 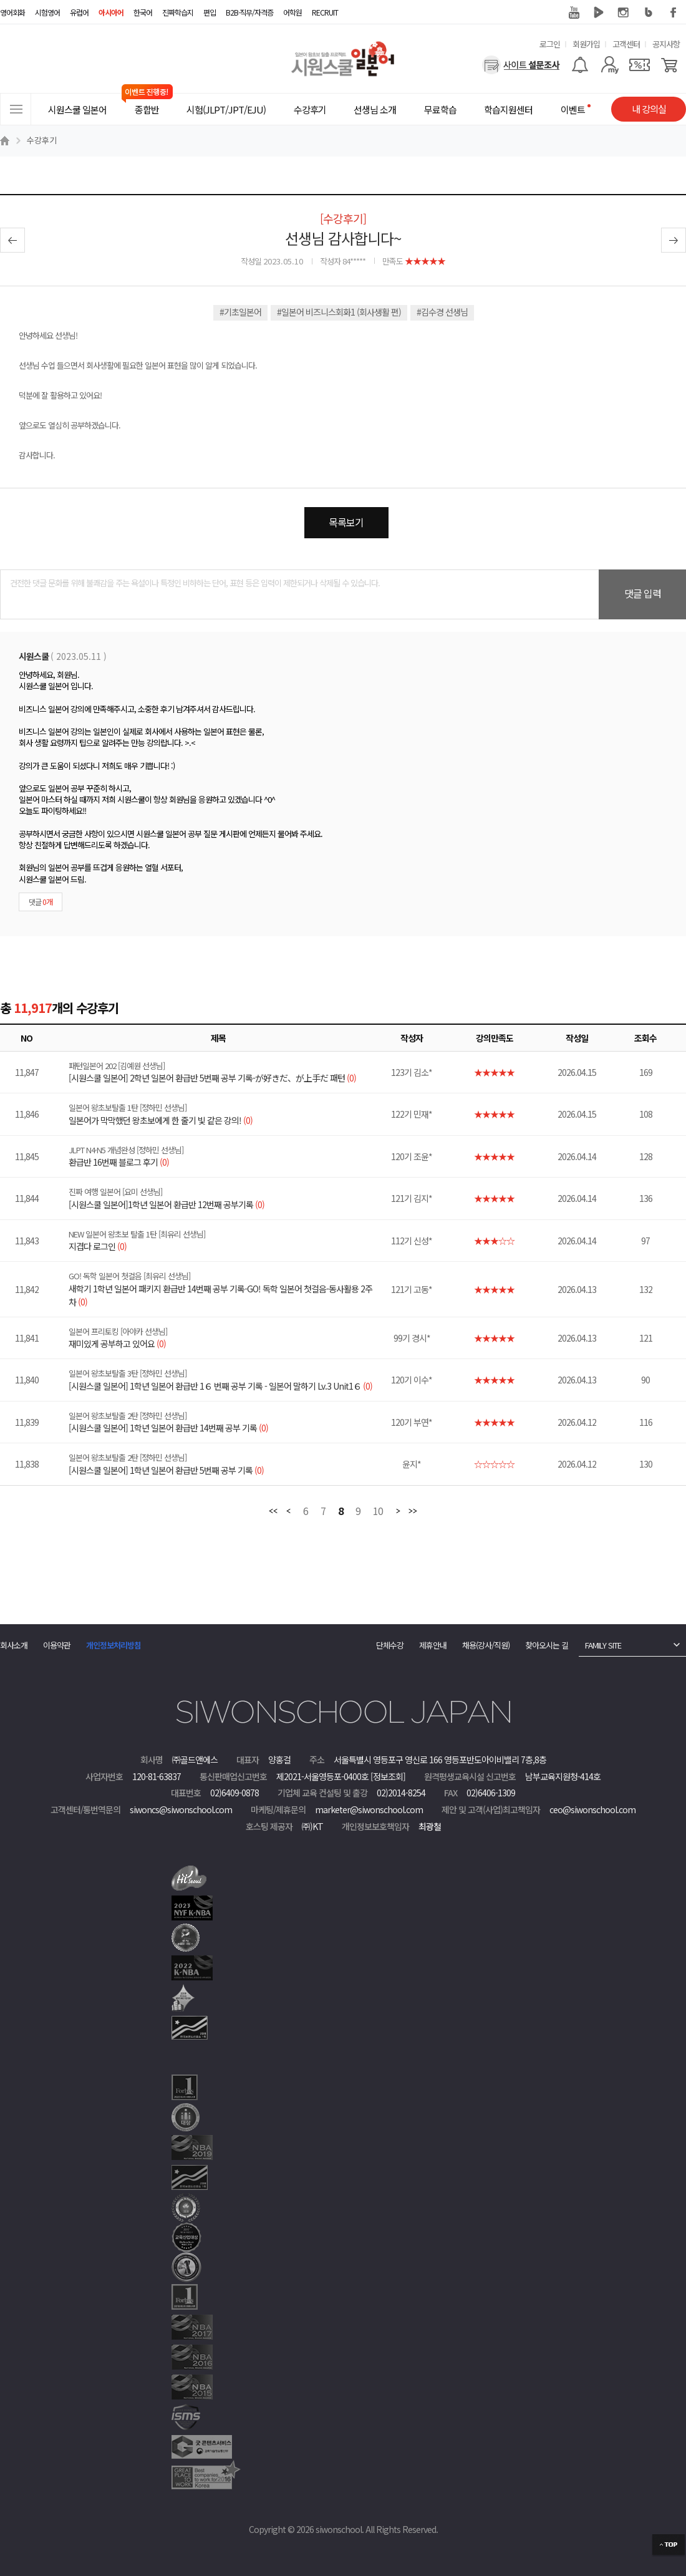 I want to click on 네이버 TV, so click(x=598, y=12).